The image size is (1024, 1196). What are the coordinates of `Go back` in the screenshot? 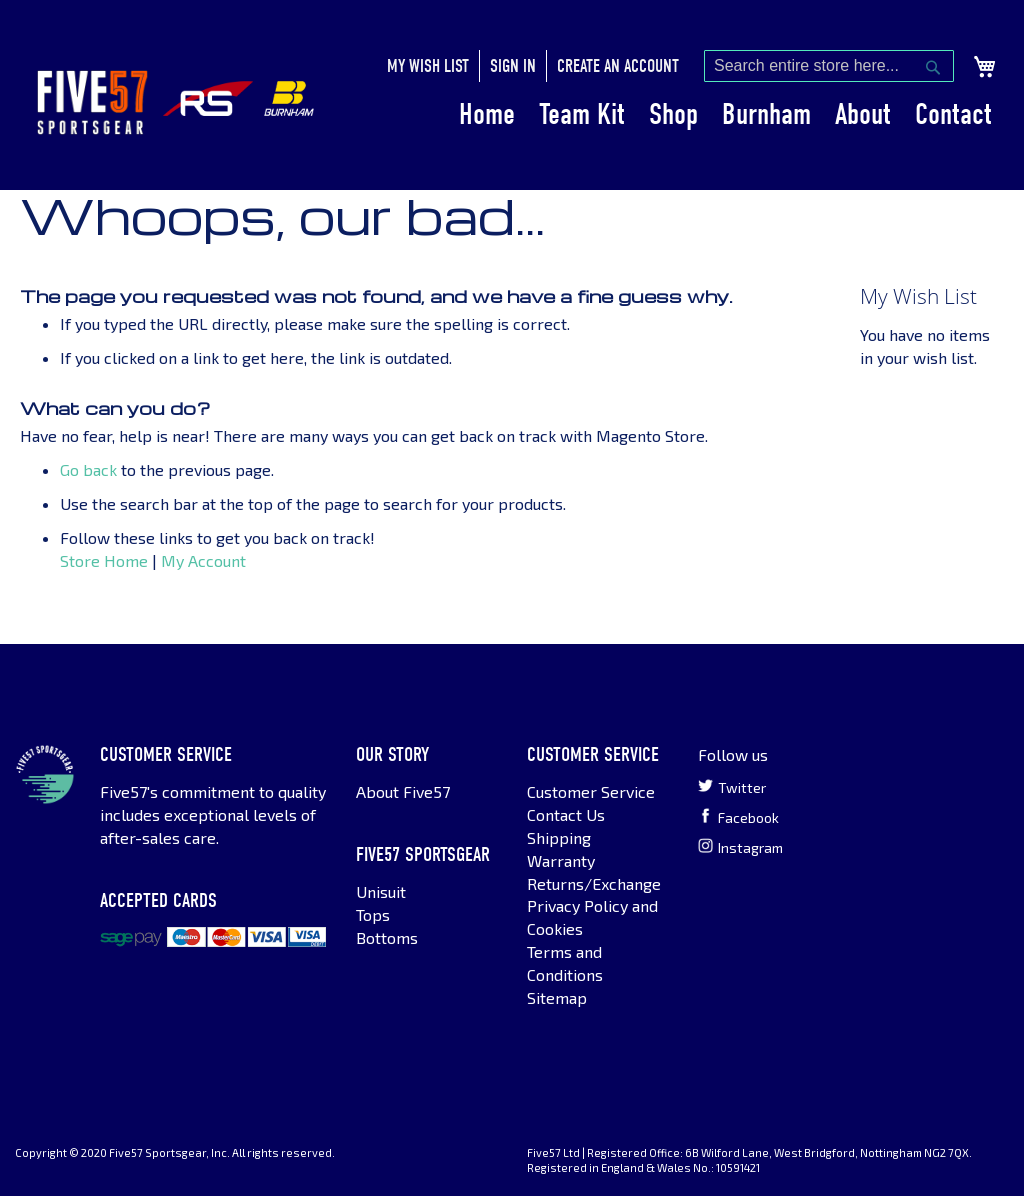 It's located at (88, 469).